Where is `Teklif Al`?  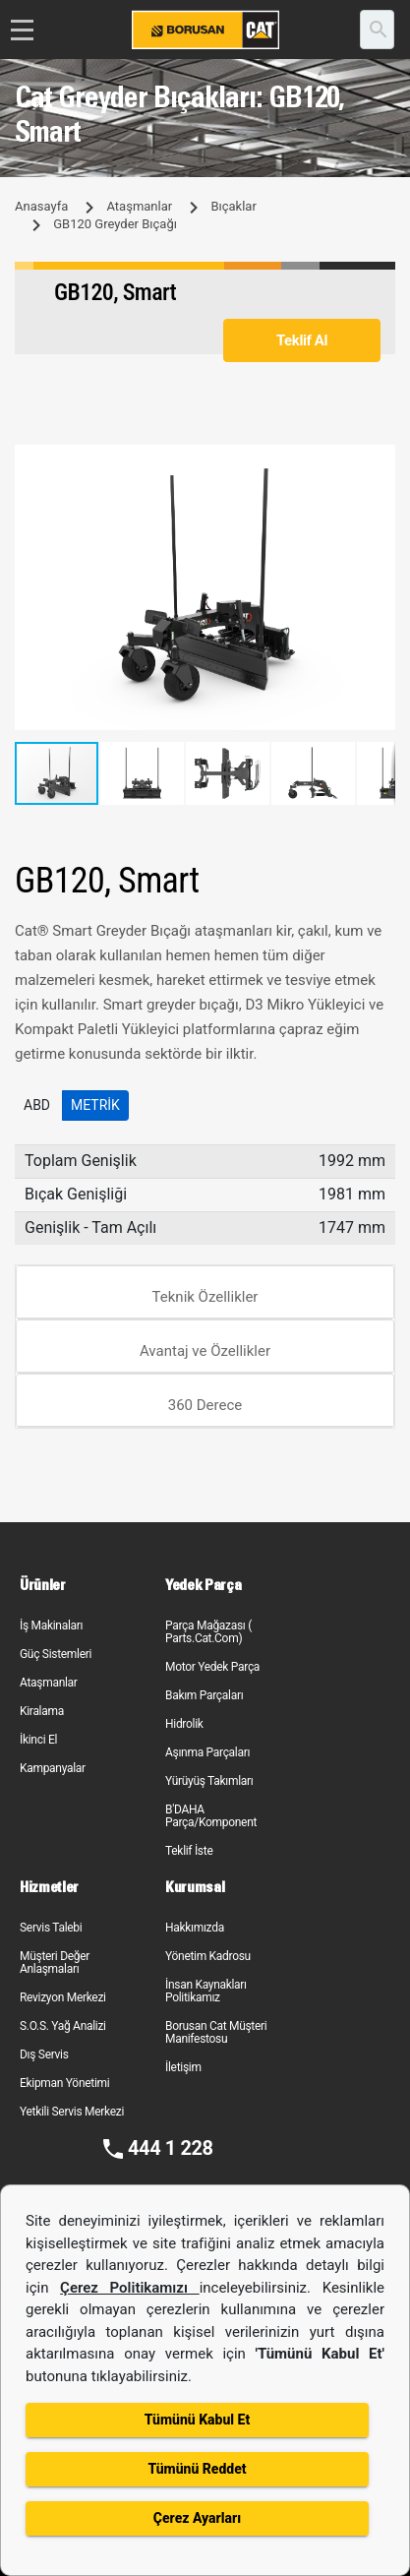 Teklif Al is located at coordinates (301, 340).